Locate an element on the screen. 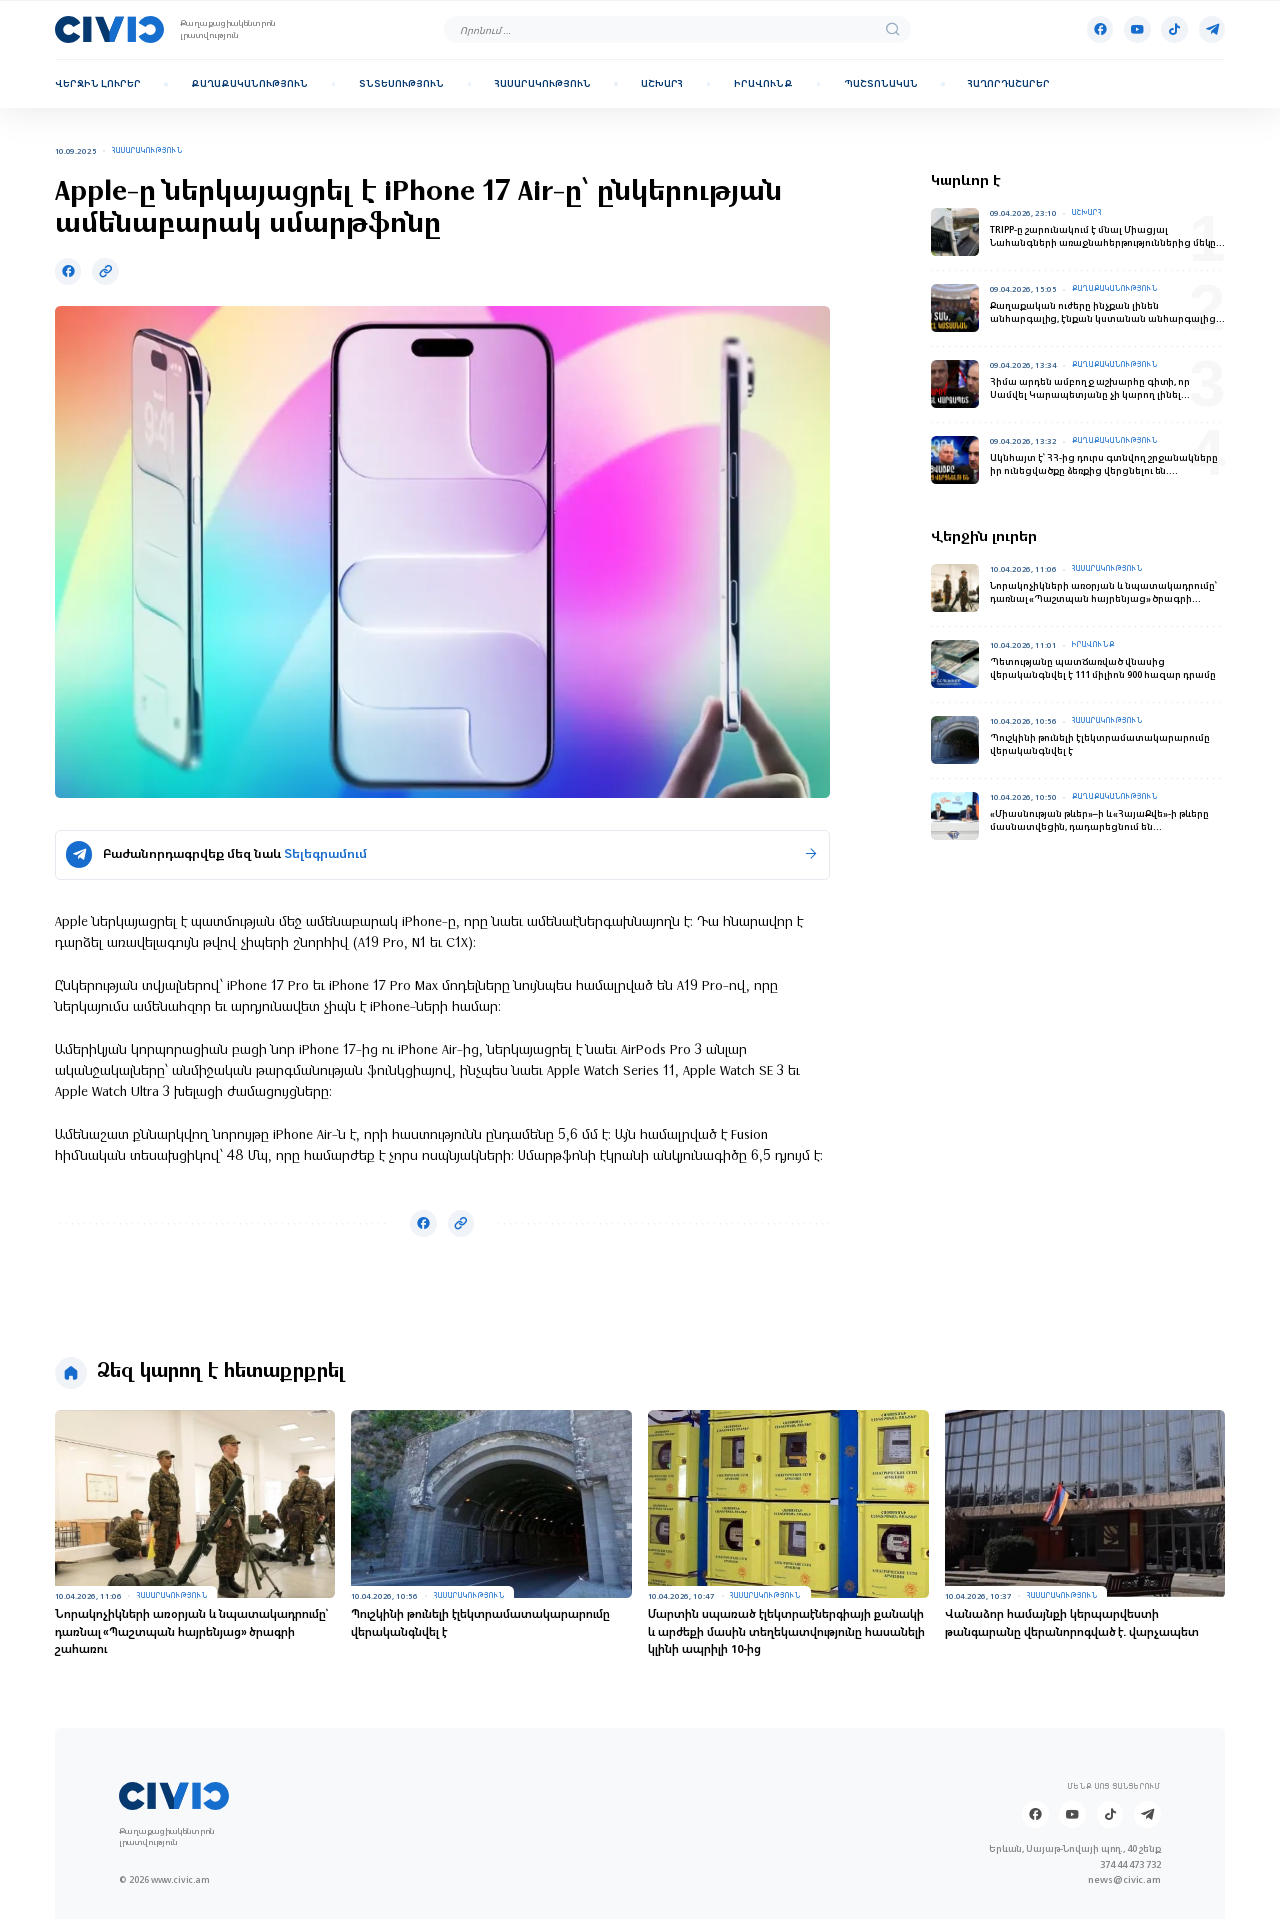 The height and width of the screenshot is (1919, 1280). [Youtube] is located at coordinates (1137, 29).